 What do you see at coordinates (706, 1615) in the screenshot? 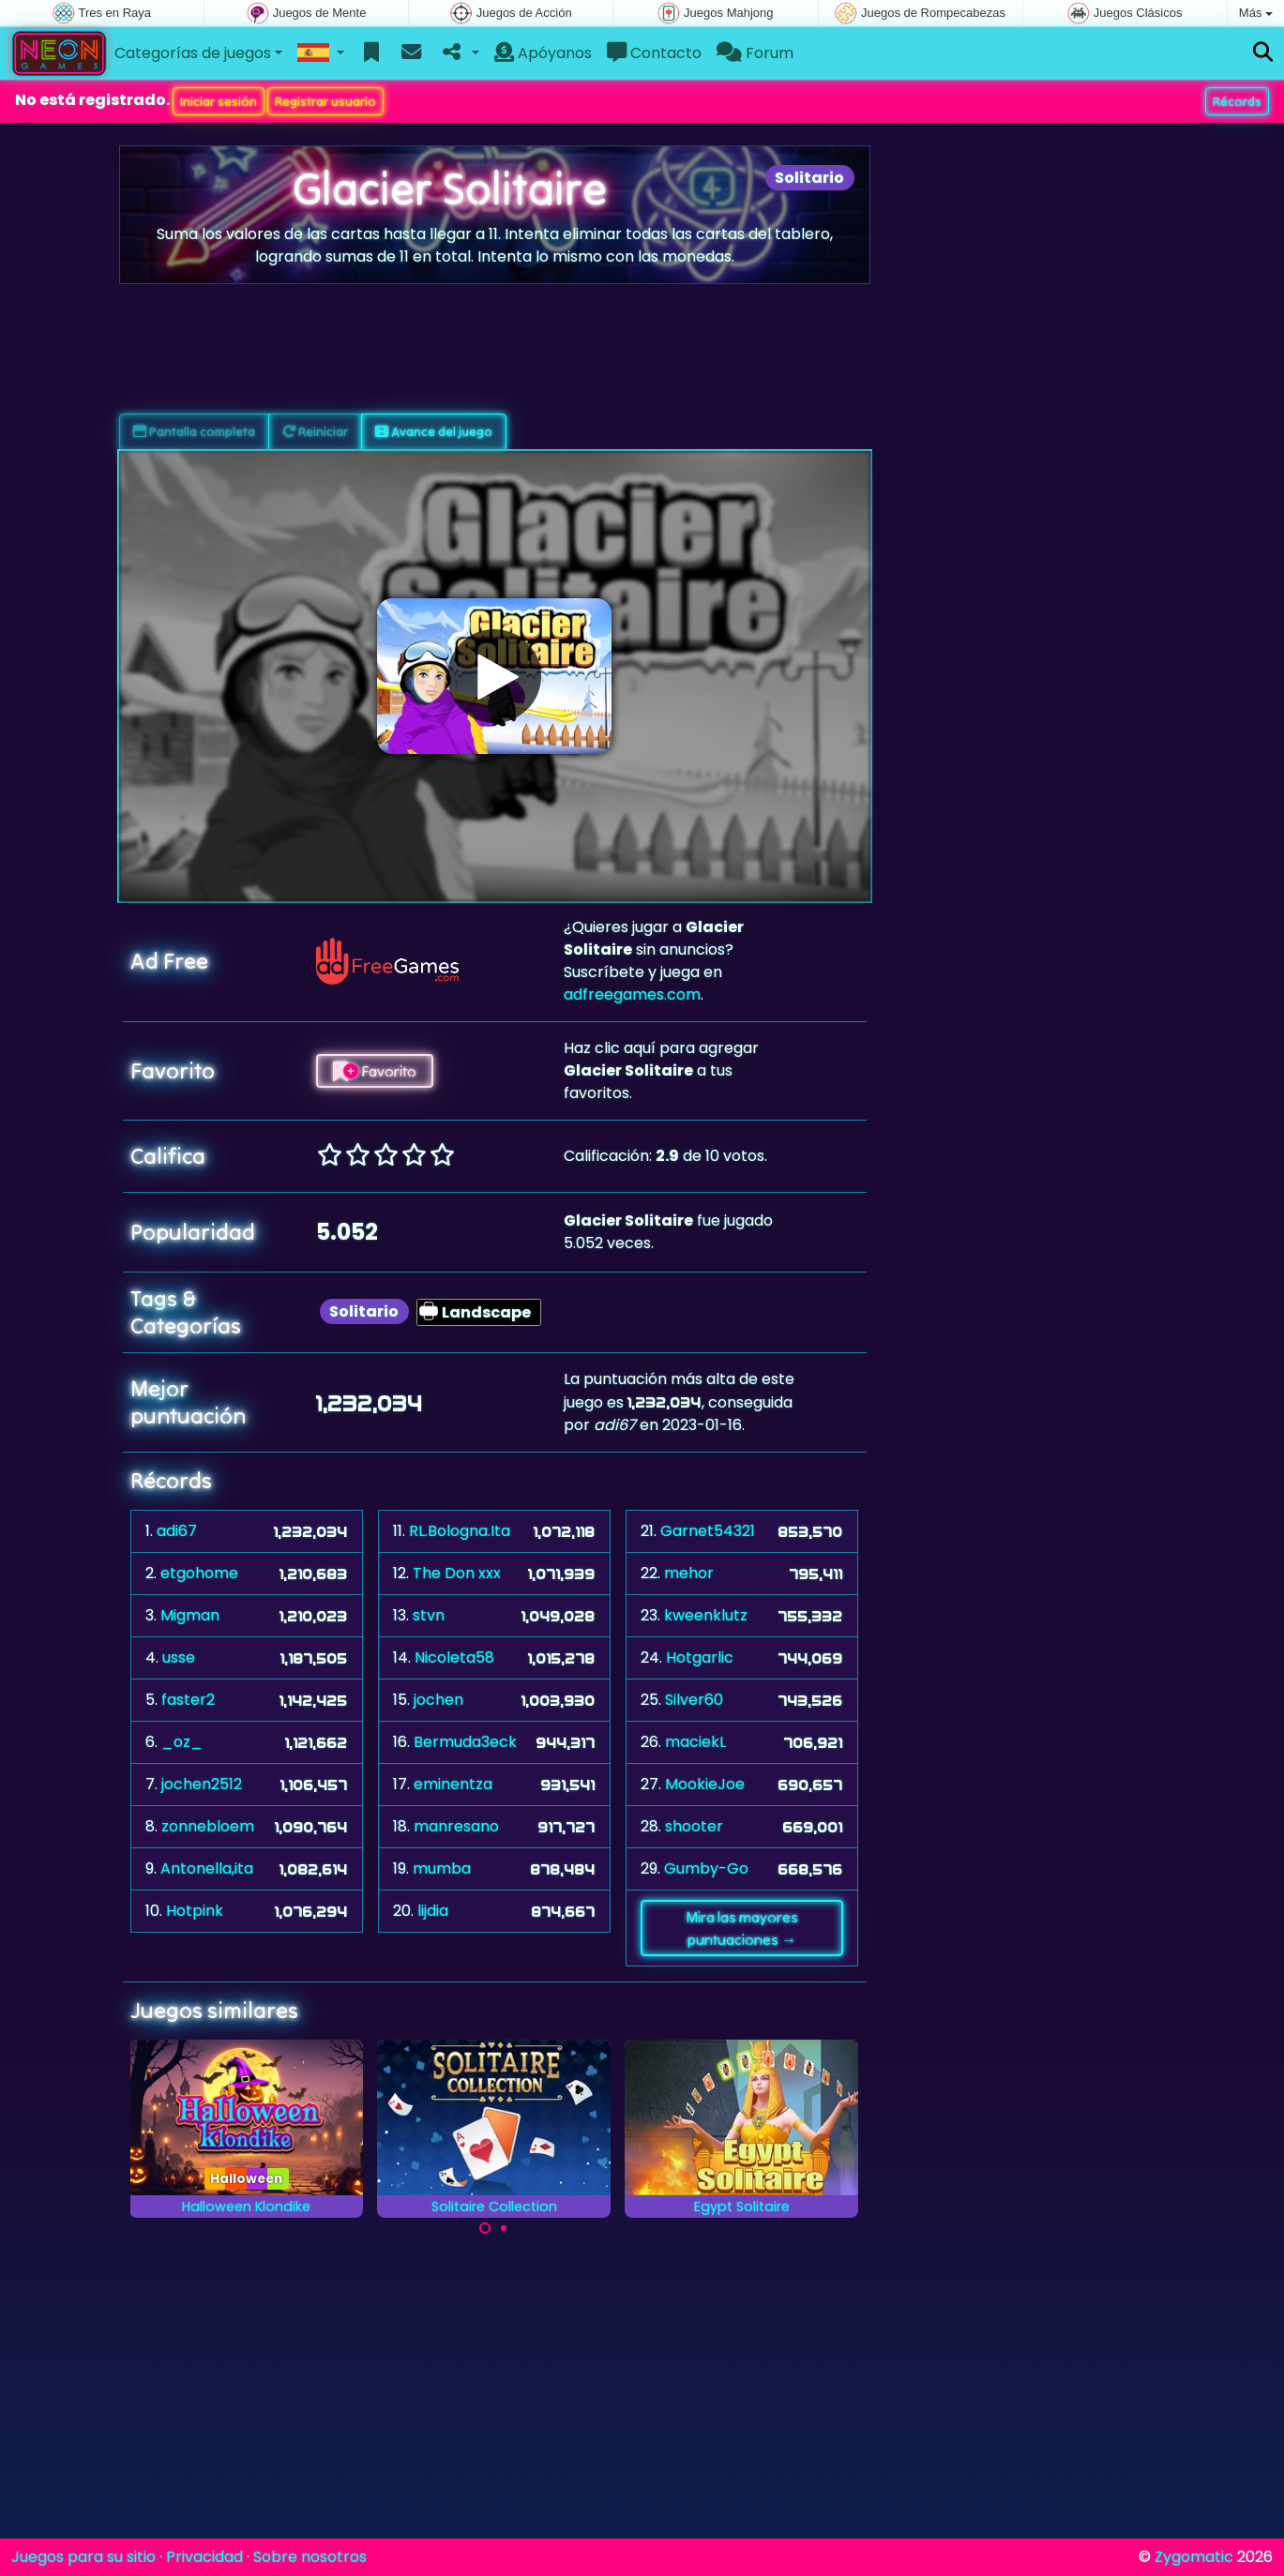
I see `kweenklutz` at bounding box center [706, 1615].